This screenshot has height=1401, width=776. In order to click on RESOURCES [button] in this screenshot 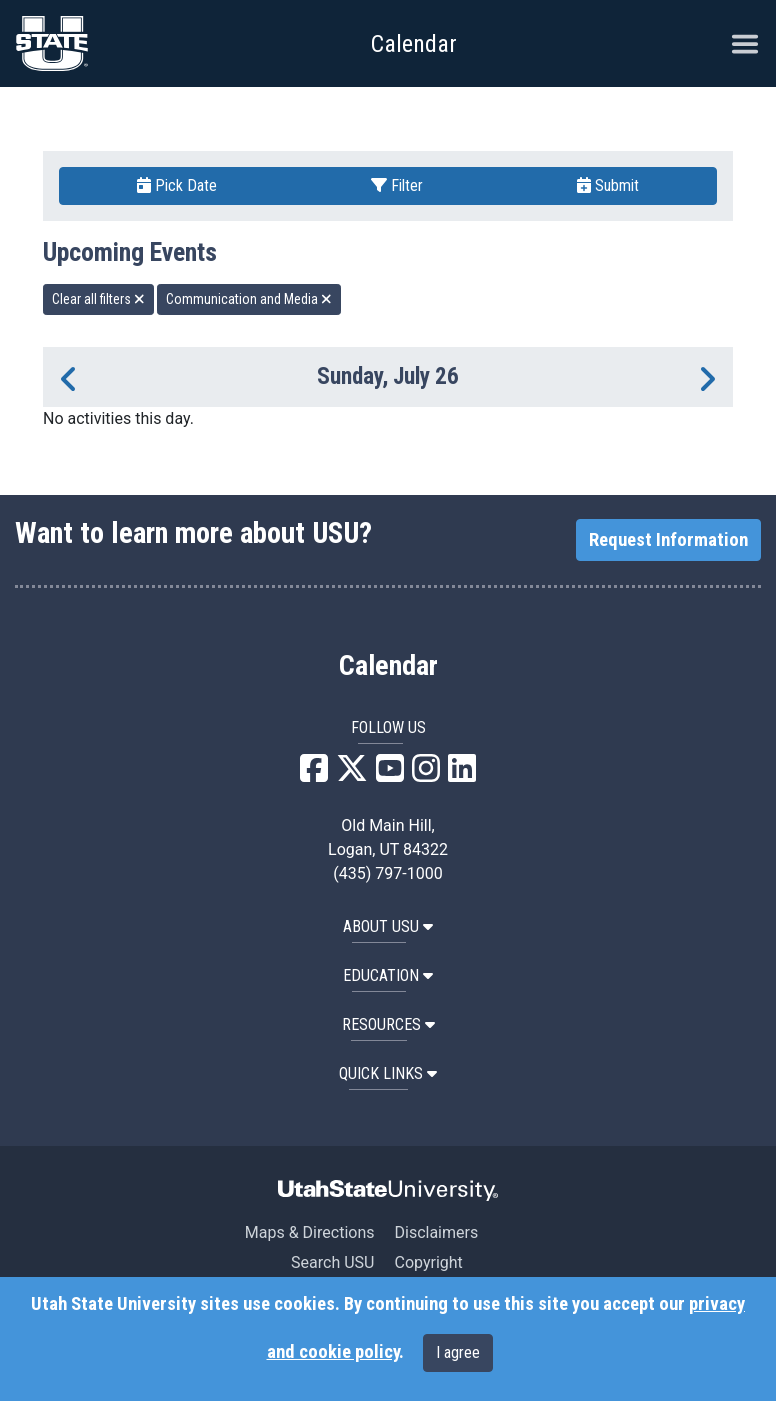, I will do `click(388, 1024)`.